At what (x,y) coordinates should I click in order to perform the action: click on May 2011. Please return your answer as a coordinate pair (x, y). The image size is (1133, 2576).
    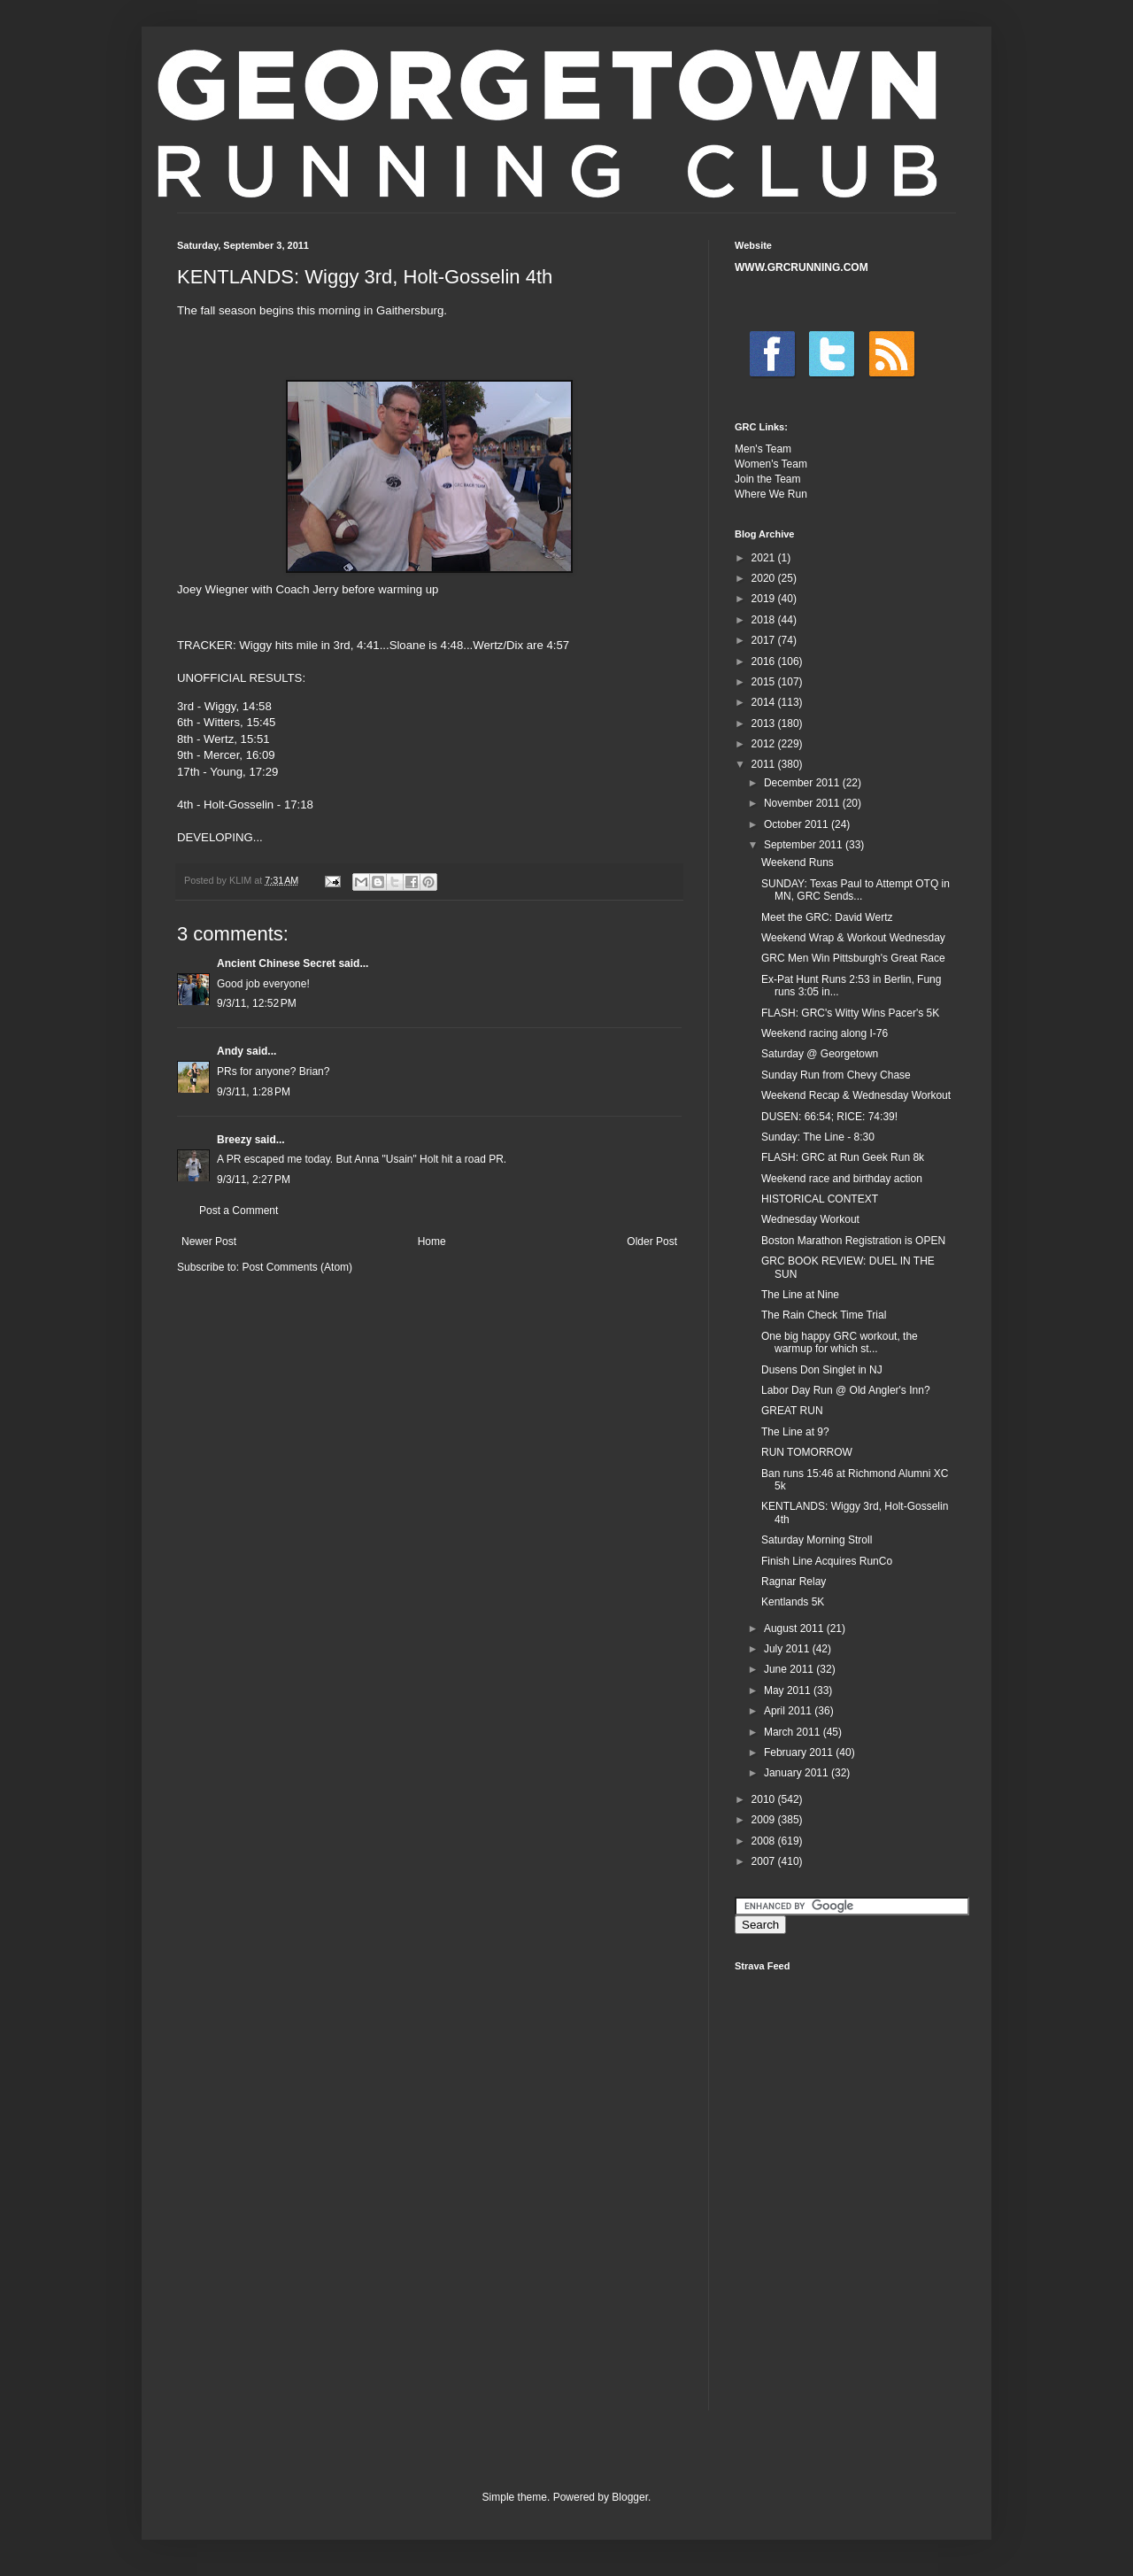
    Looking at the image, I should click on (788, 1690).